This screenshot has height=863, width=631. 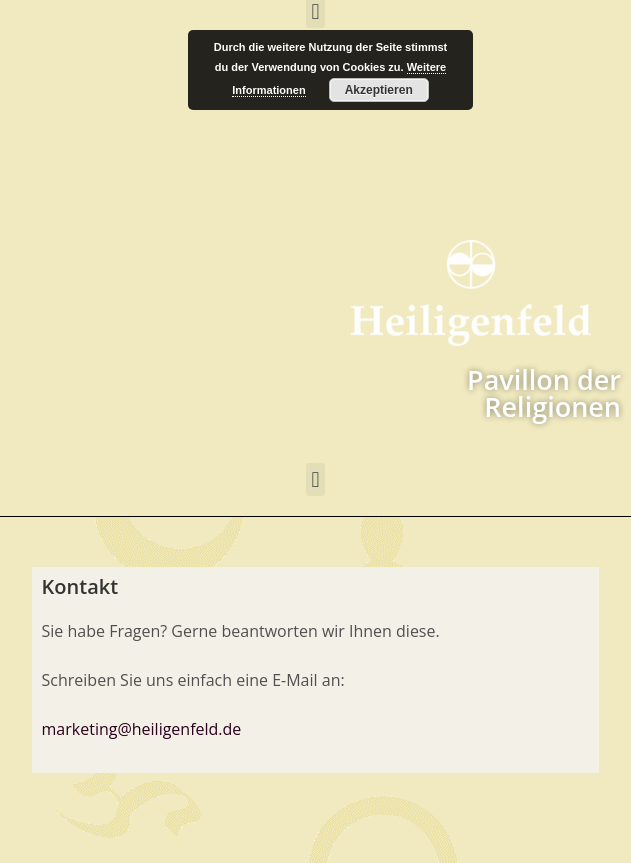 What do you see at coordinates (379, 90) in the screenshot?
I see `Akzeptieren` at bounding box center [379, 90].